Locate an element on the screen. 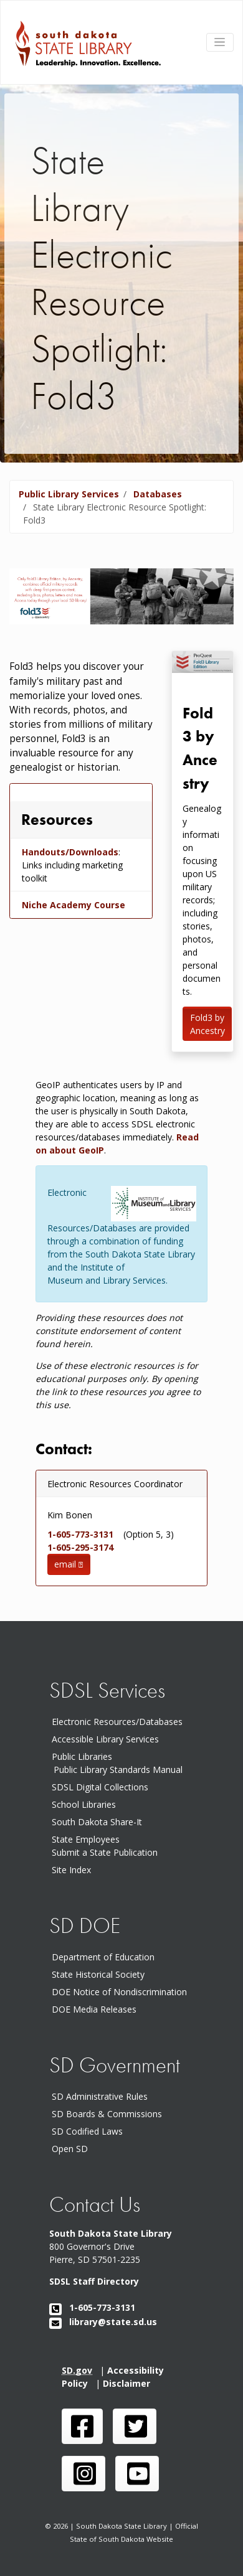  Public Library Services is located at coordinates (69, 494).